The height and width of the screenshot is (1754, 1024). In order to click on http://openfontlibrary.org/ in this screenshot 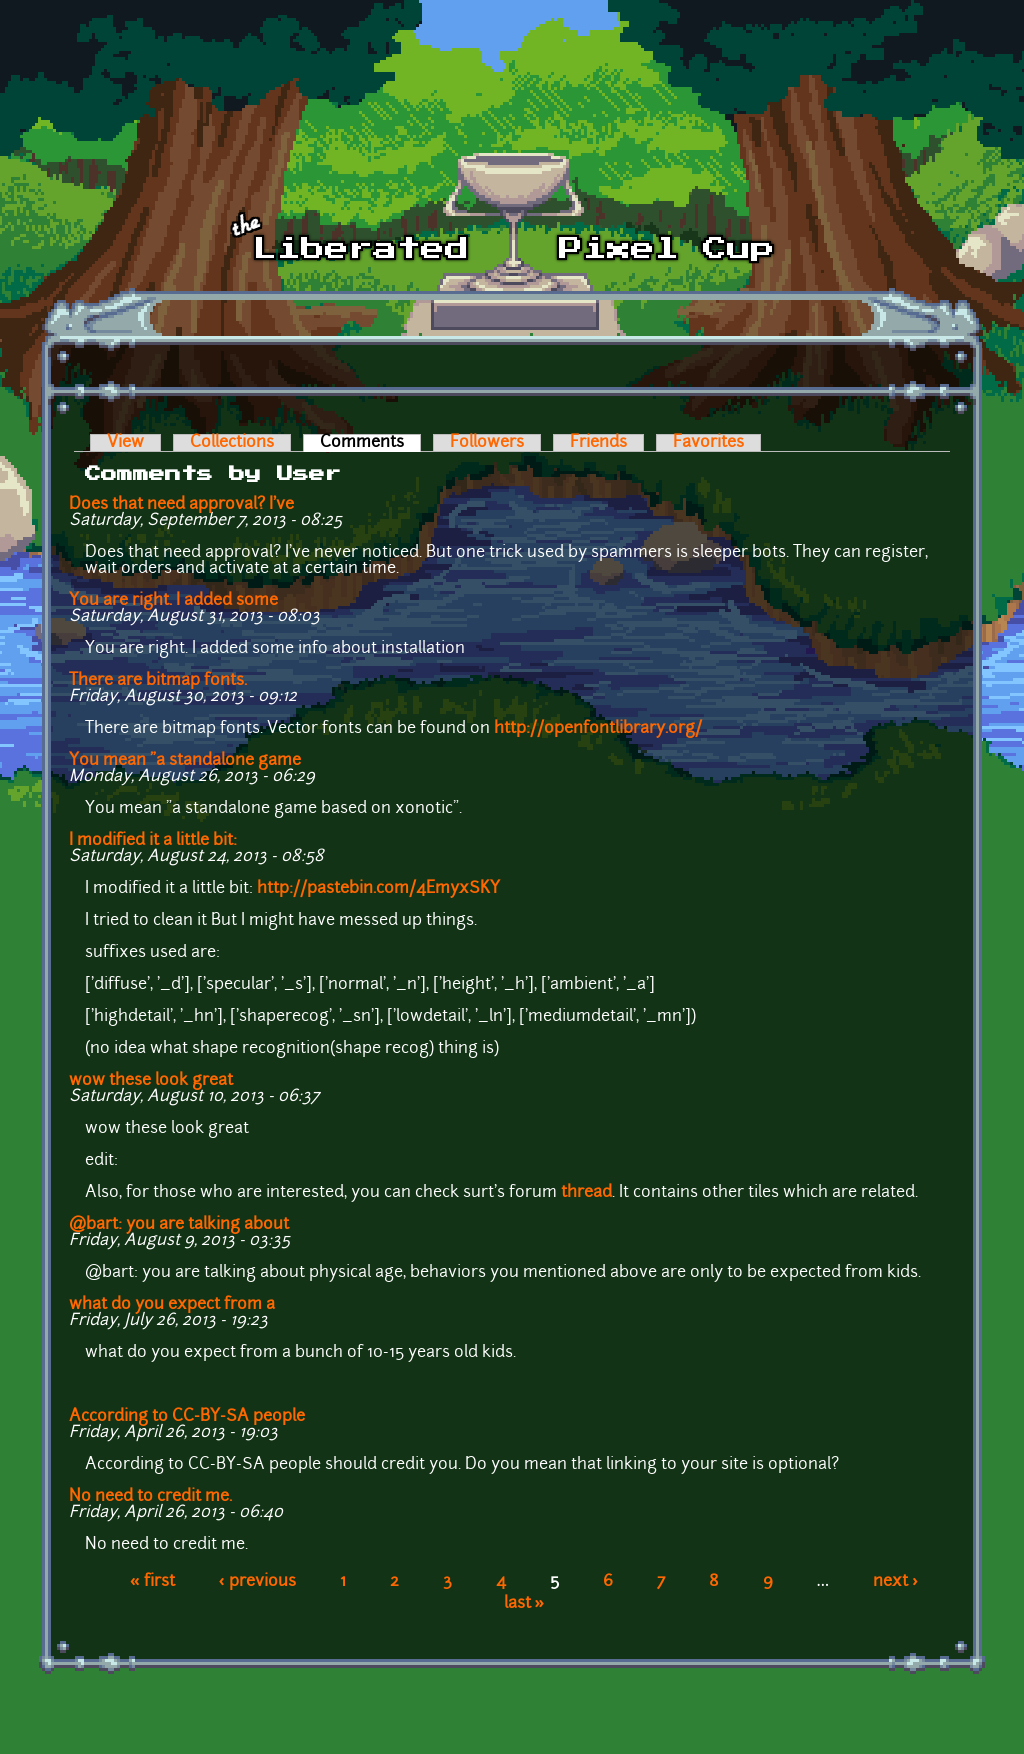, I will do `click(598, 729)`.